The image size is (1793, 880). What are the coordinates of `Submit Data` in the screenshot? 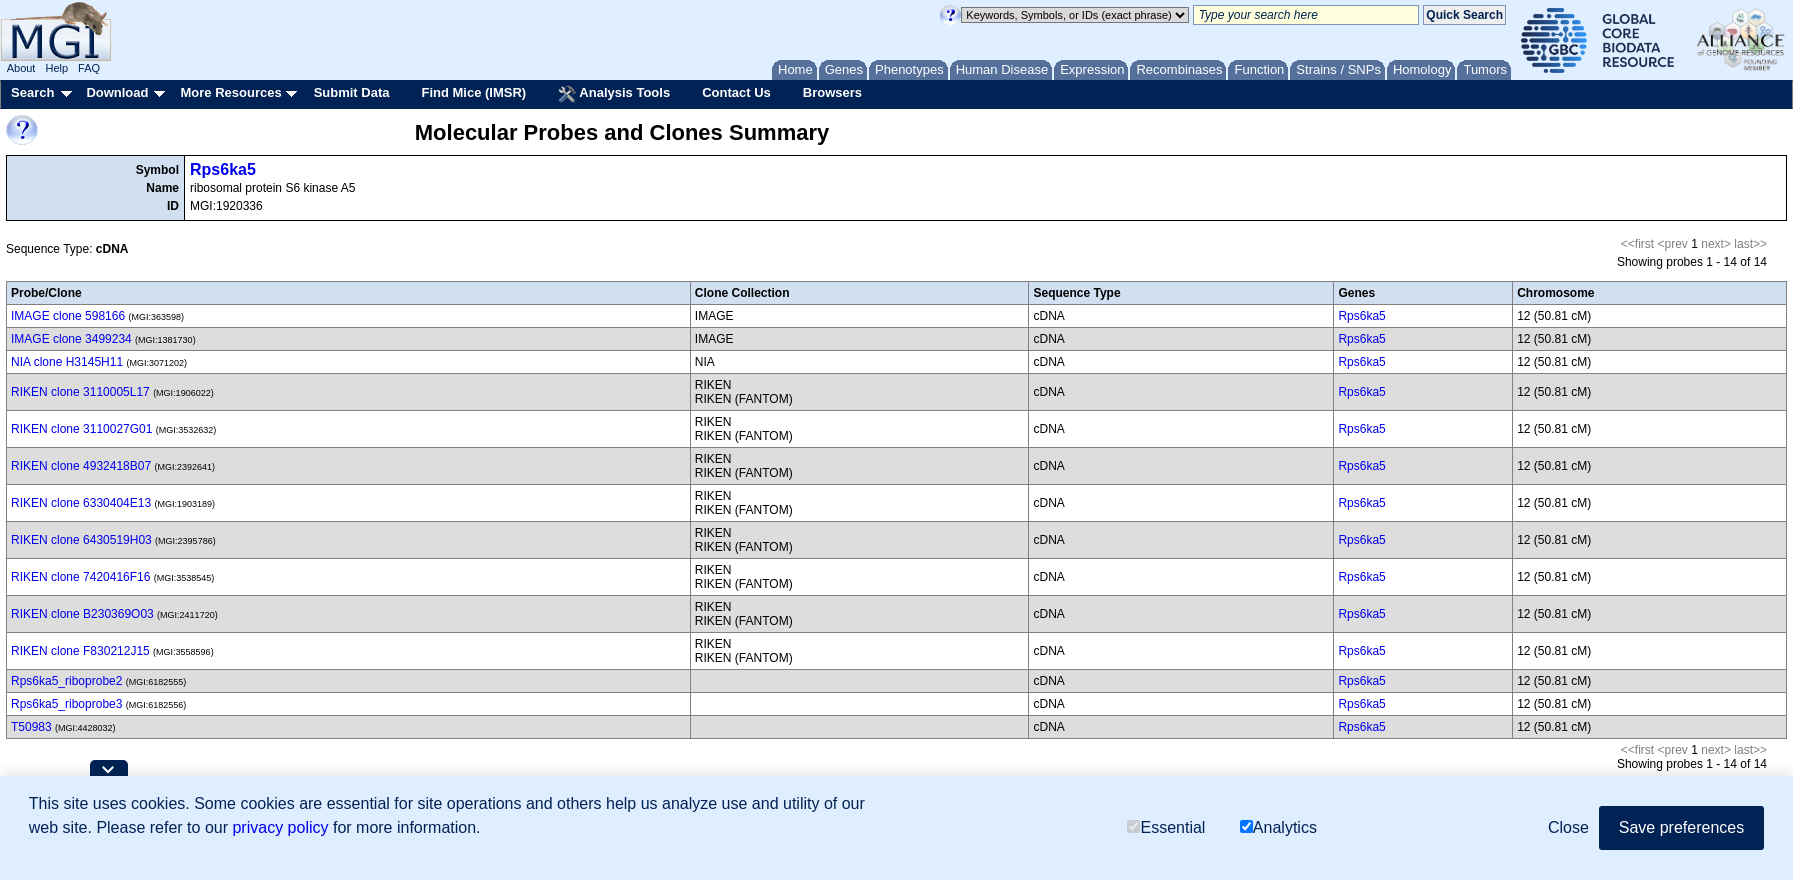 It's located at (352, 92).